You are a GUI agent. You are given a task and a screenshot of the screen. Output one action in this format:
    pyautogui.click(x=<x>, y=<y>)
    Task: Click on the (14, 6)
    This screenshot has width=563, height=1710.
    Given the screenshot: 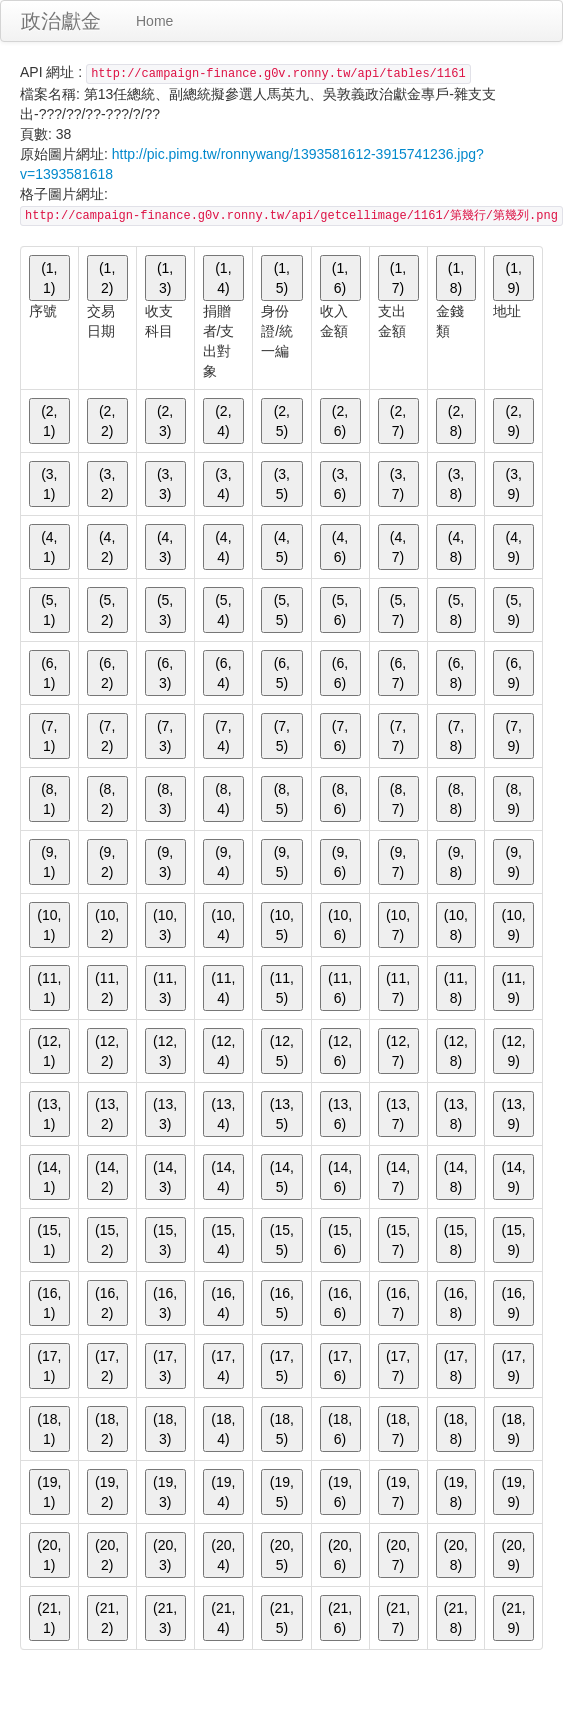 What is the action you would take?
    pyautogui.click(x=340, y=1177)
    